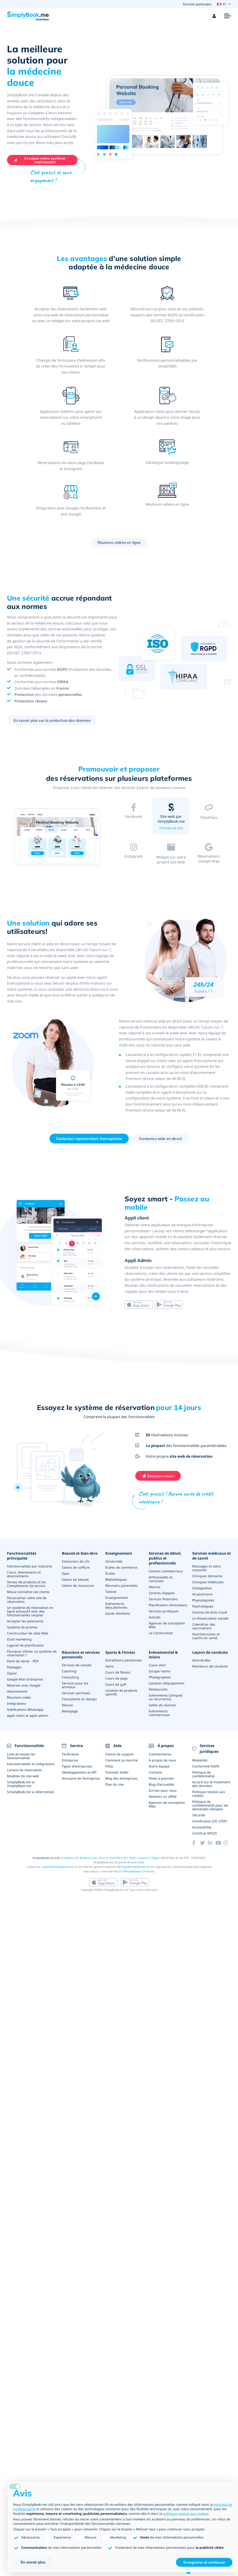 The width and height of the screenshot is (238, 2576). Describe the element at coordinates (114, 1784) in the screenshot. I see `Plan du site` at that location.